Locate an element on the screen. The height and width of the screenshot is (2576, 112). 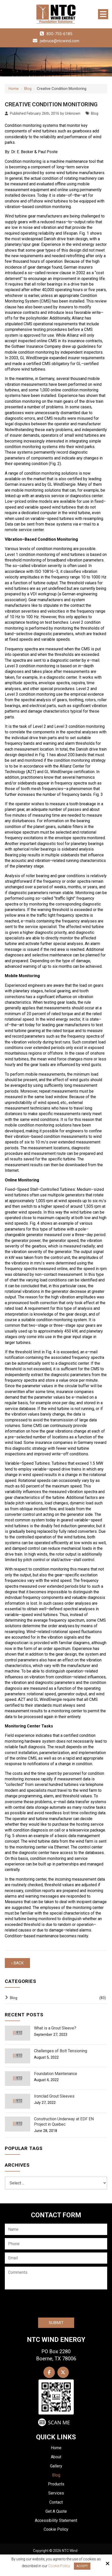
[presentation] is located at coordinates (56, 2304).